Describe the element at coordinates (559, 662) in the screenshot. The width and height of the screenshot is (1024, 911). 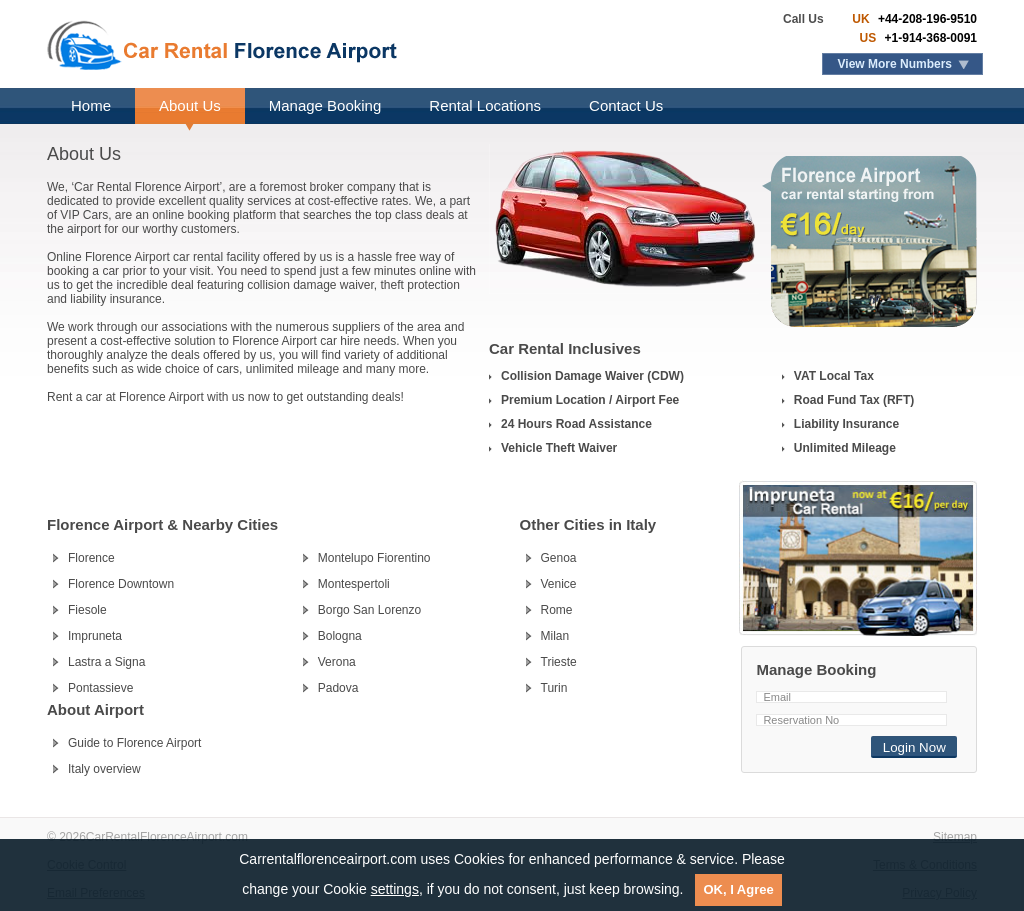
I see `Trieste` at that location.